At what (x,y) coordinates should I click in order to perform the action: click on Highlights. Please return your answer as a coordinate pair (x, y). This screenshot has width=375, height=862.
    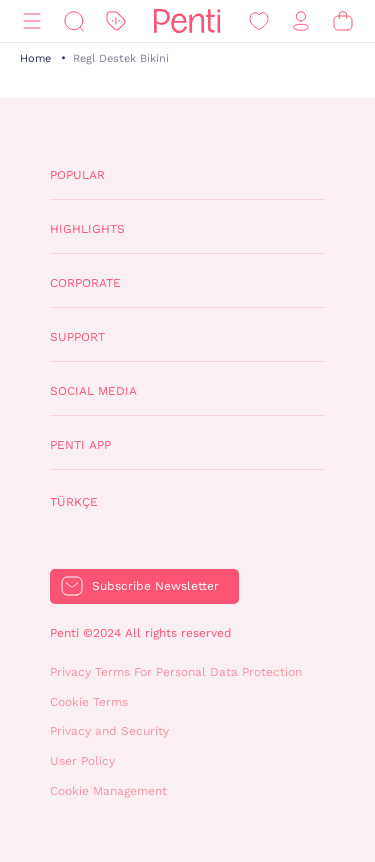
    Looking at the image, I should click on (87, 229).